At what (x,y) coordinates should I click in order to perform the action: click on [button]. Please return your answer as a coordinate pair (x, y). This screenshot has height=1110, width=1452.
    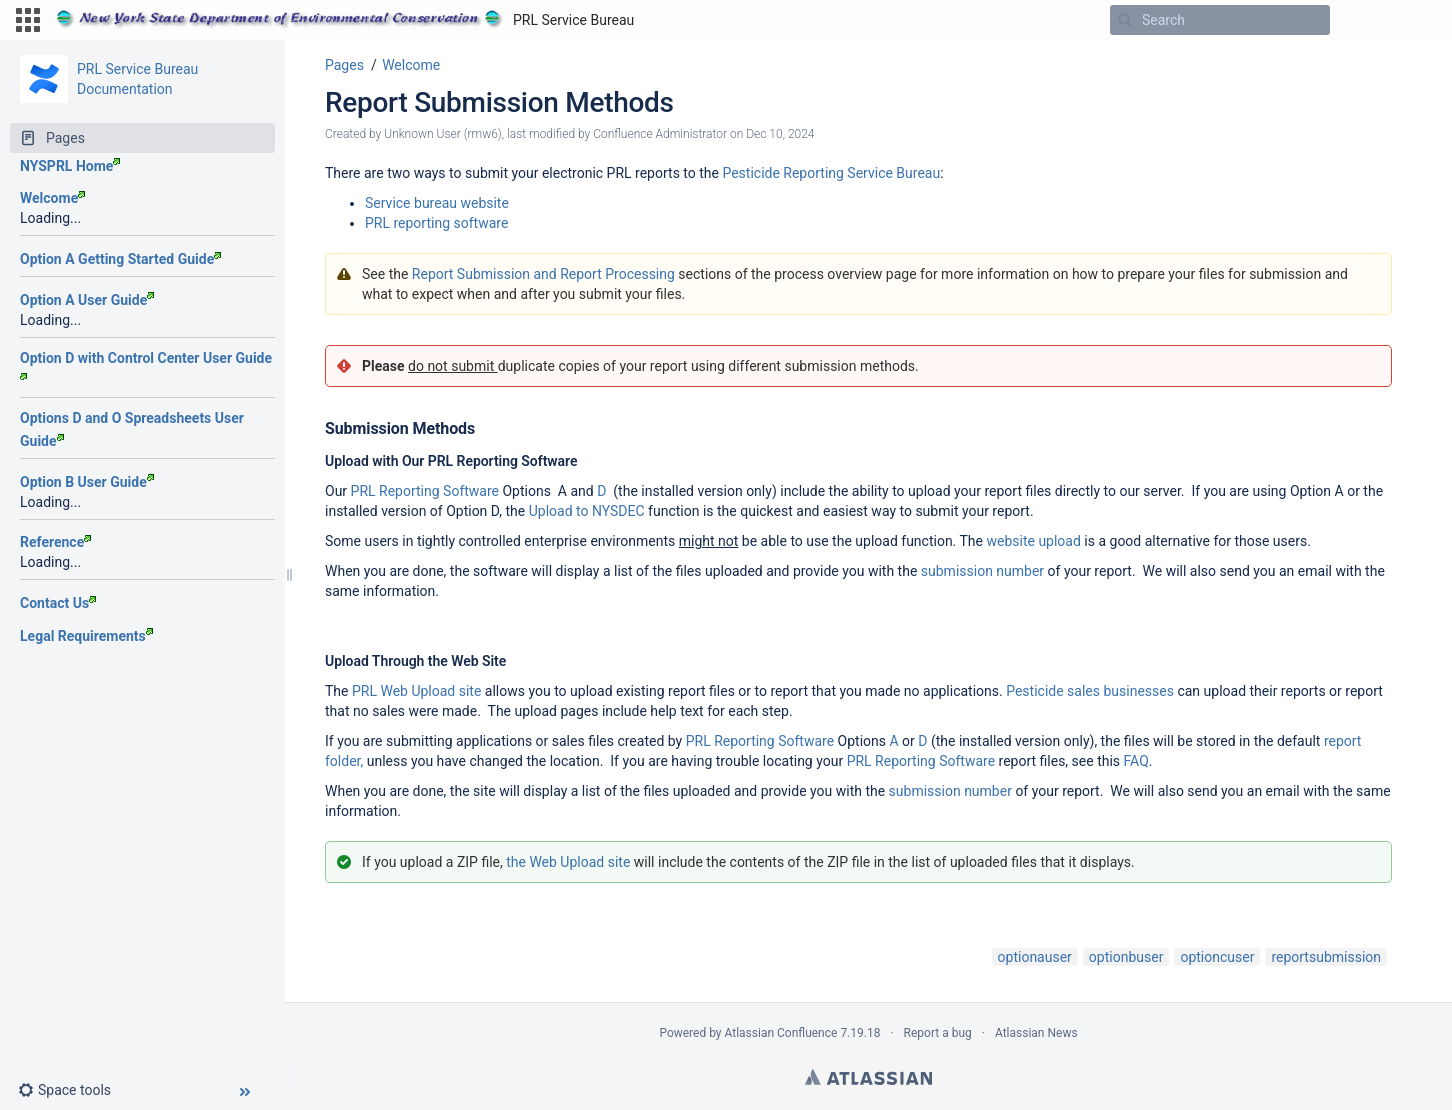
    Looking at the image, I should click on (28, 20).